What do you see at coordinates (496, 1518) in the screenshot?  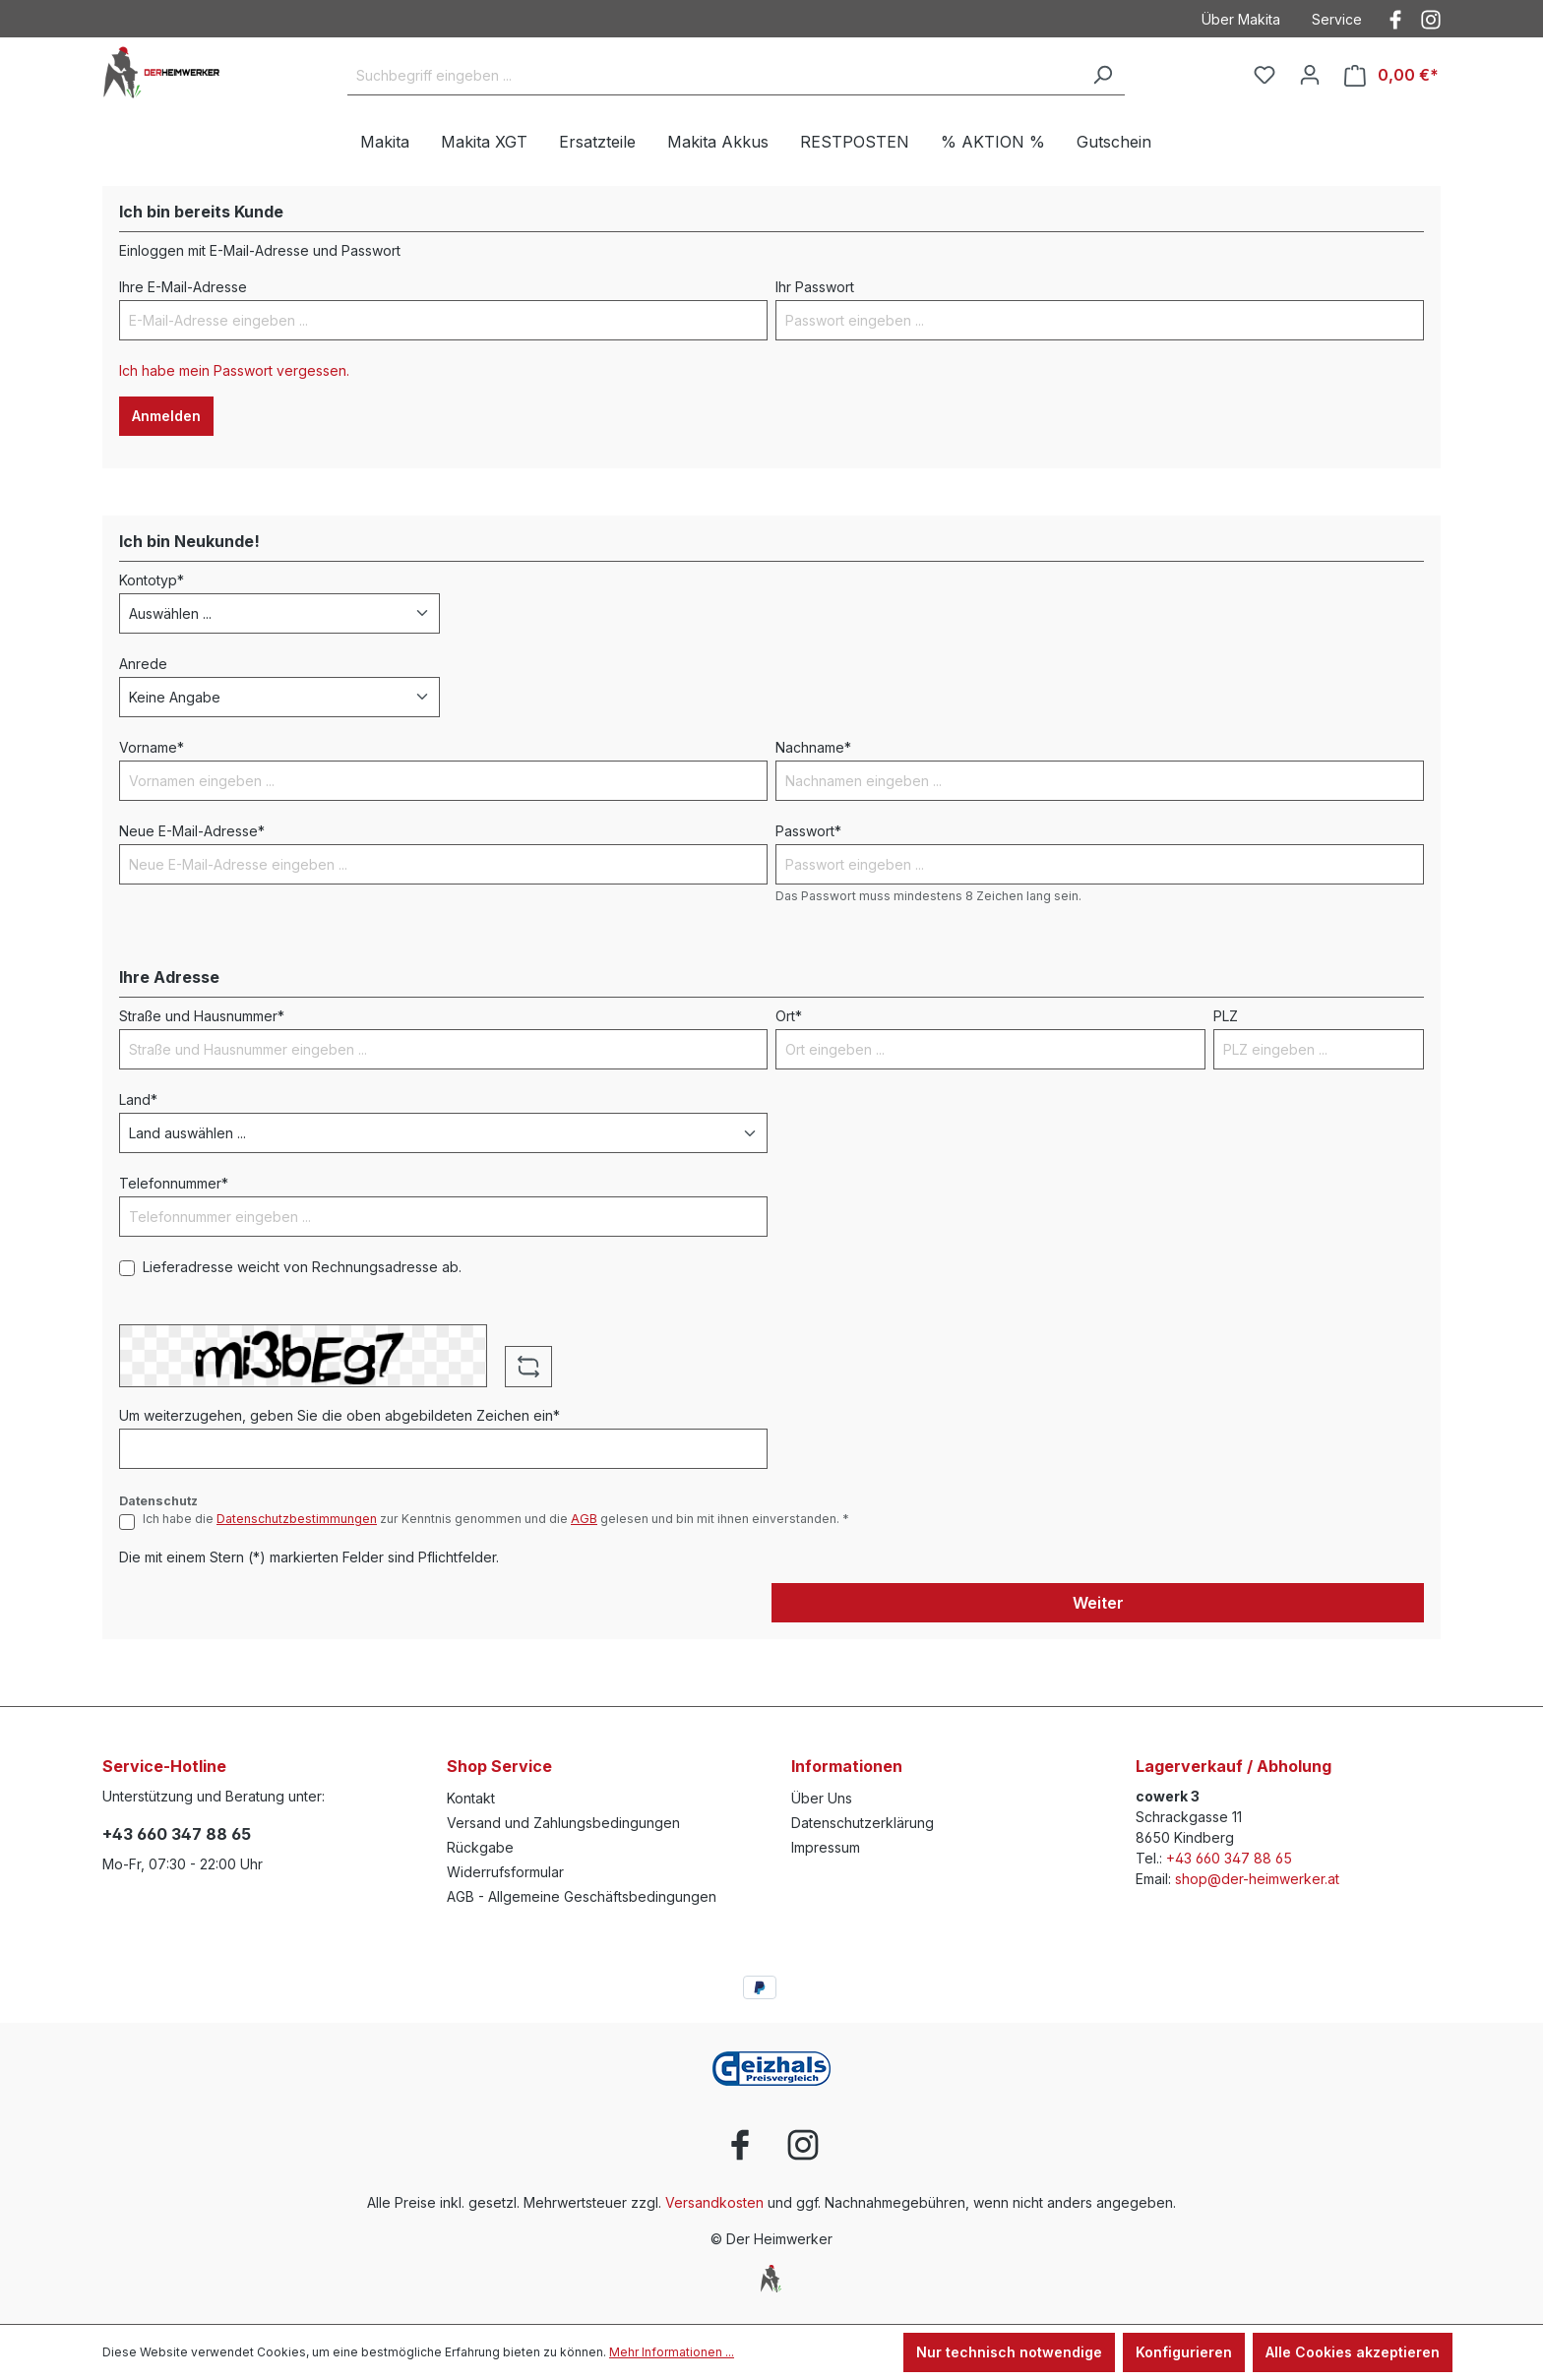 I see `Ich habe die zur Kenntnis genommen und die gelesen und bin mit ihnen einverstanden. *` at bounding box center [496, 1518].